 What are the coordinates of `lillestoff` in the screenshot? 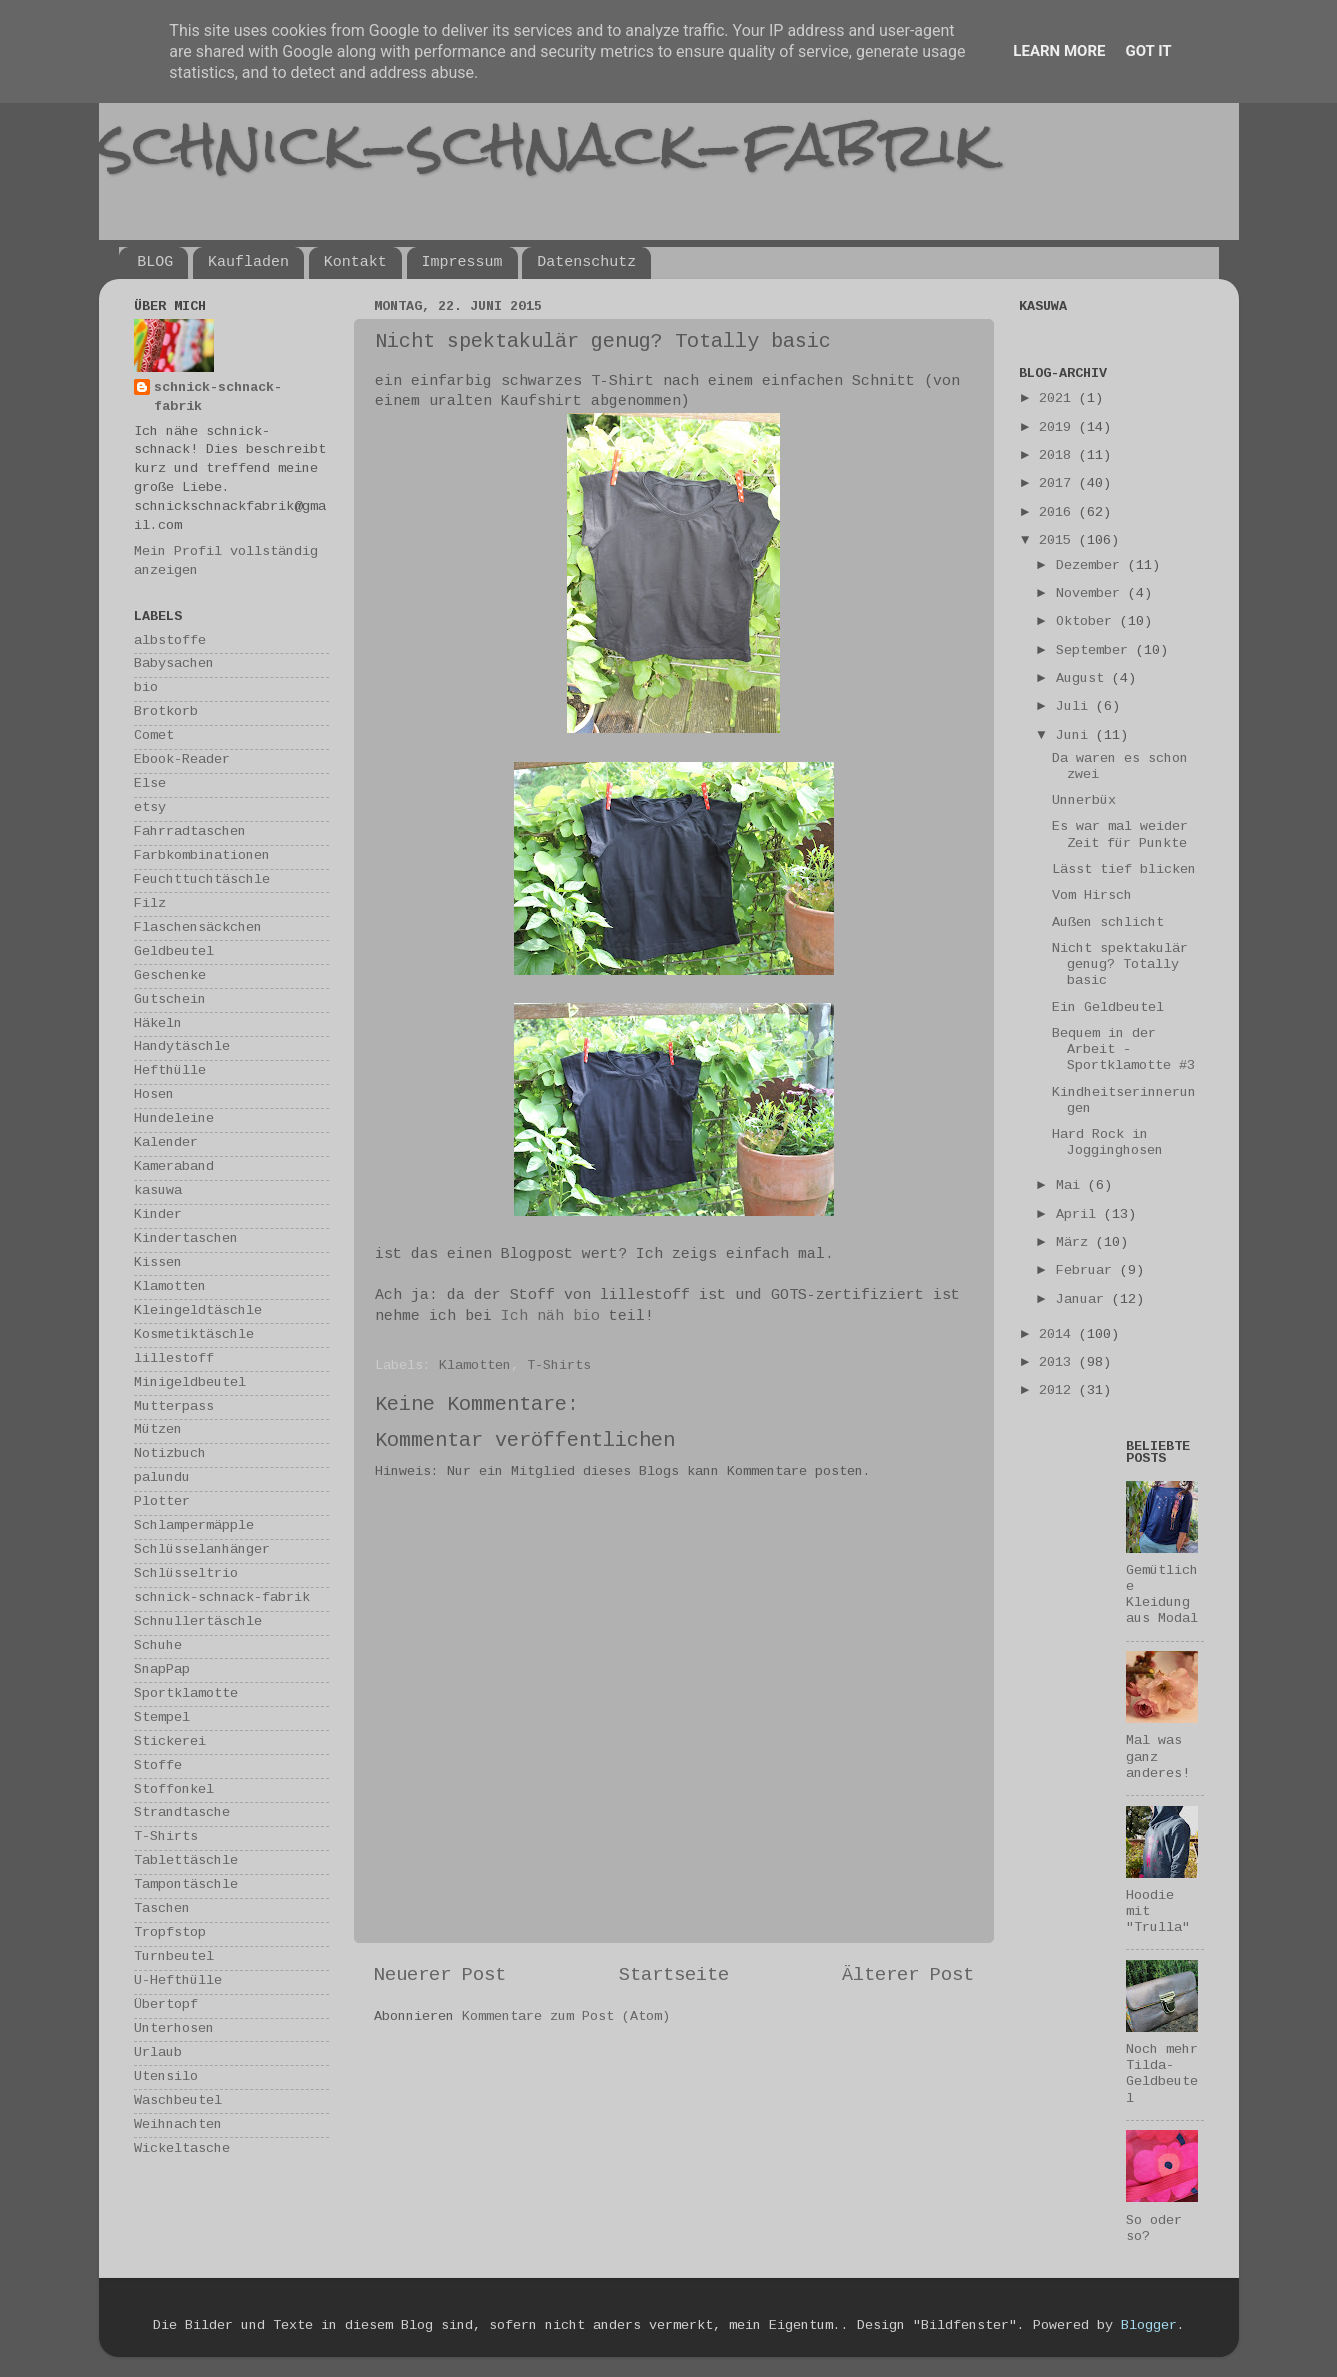 It's located at (174, 1359).